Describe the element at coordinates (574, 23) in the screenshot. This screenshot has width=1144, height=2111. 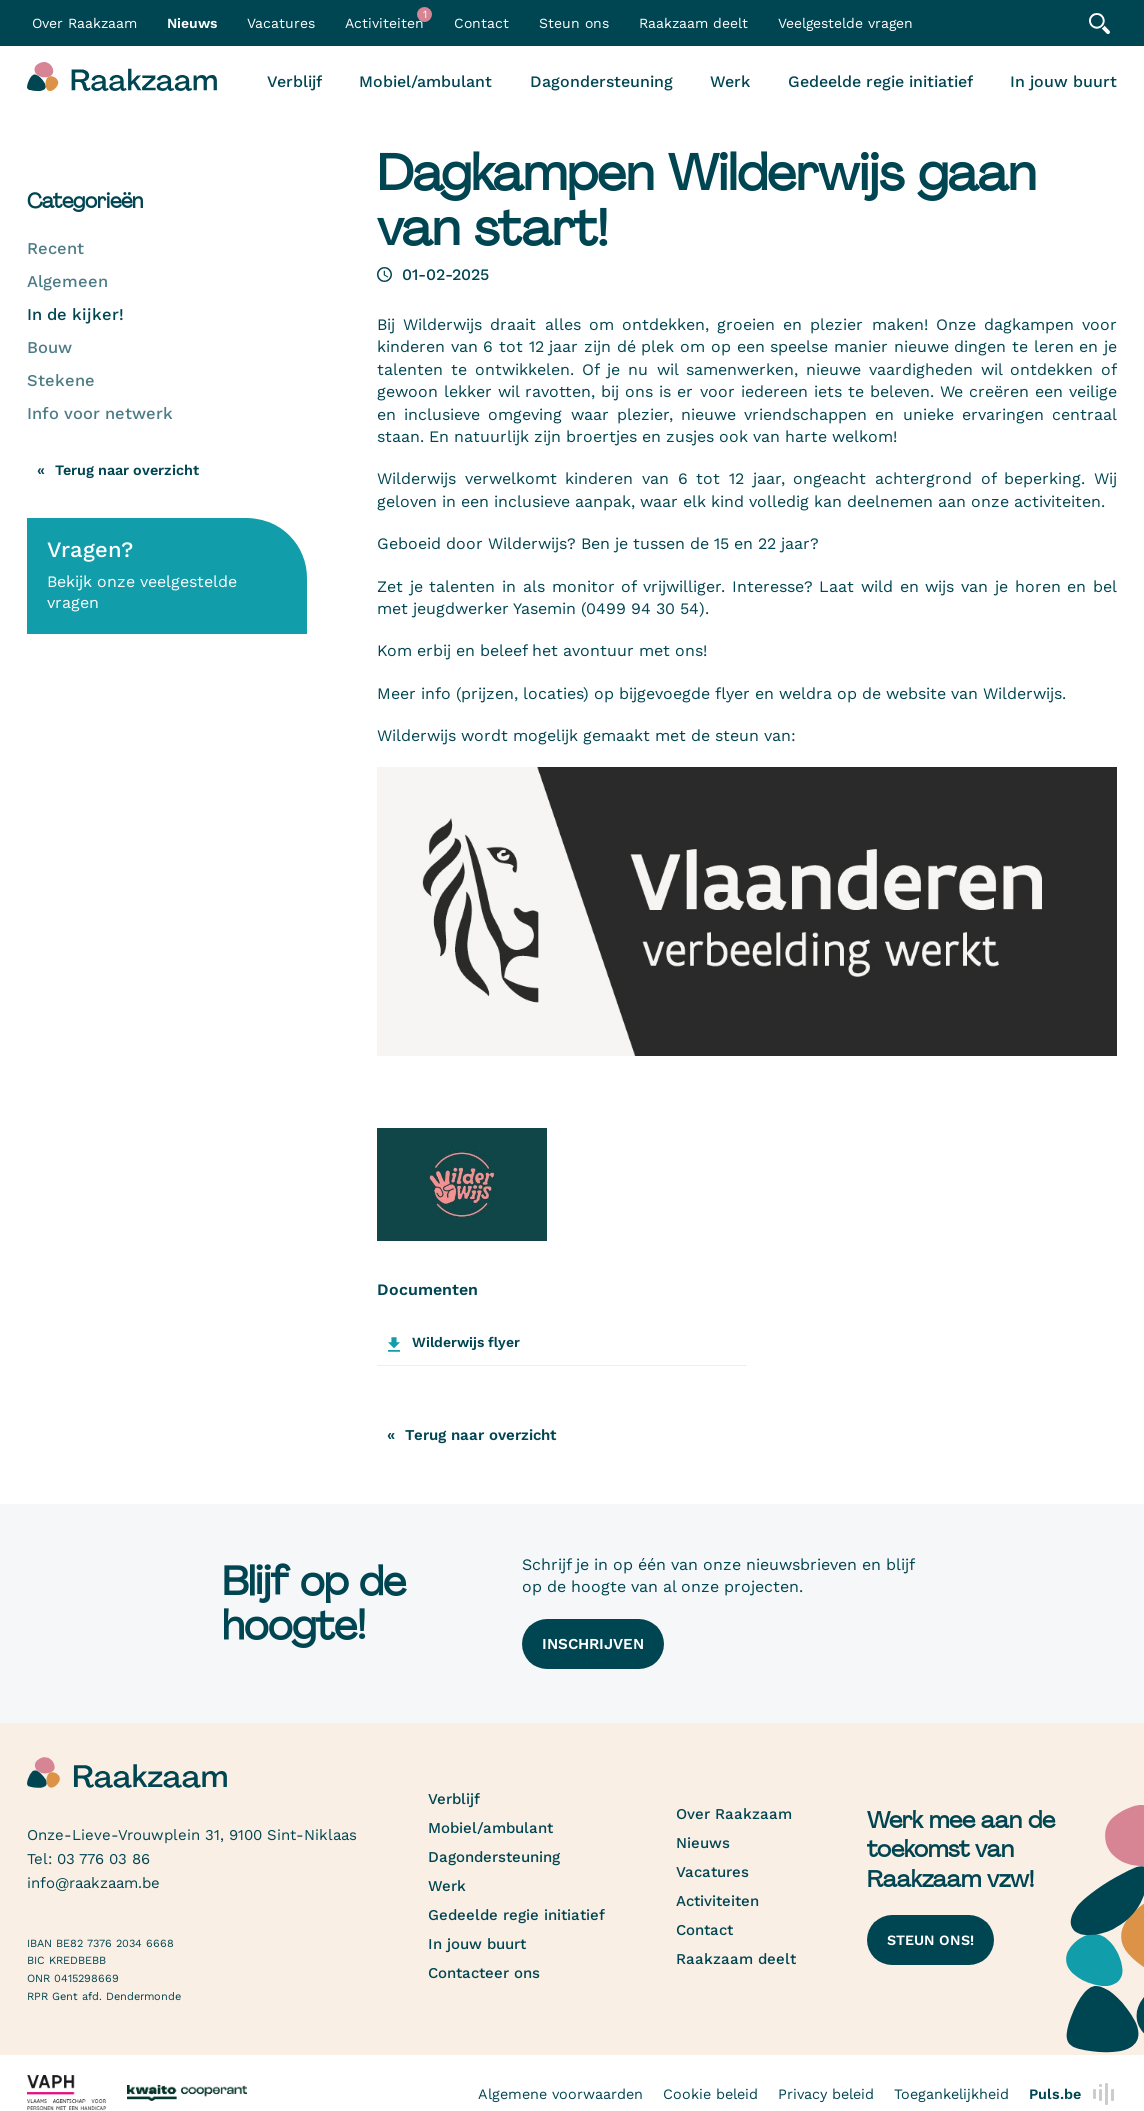
I see `Steun ons [button]` at that location.